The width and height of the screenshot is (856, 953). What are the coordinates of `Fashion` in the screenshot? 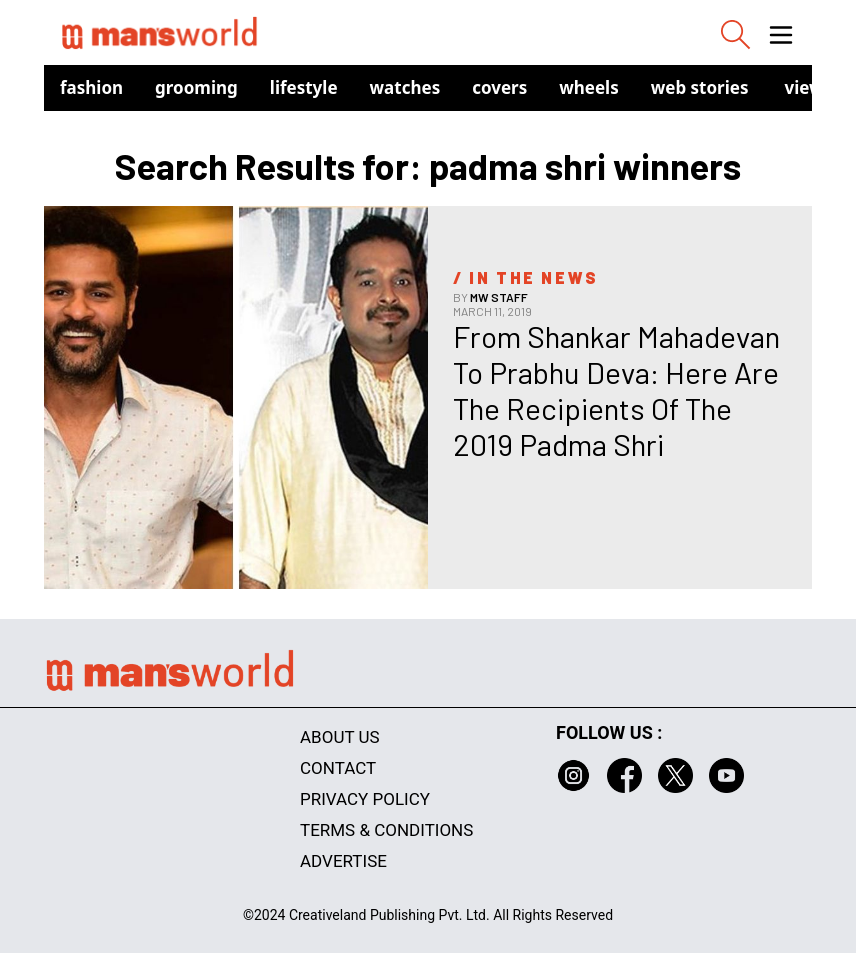 It's located at (91, 87).